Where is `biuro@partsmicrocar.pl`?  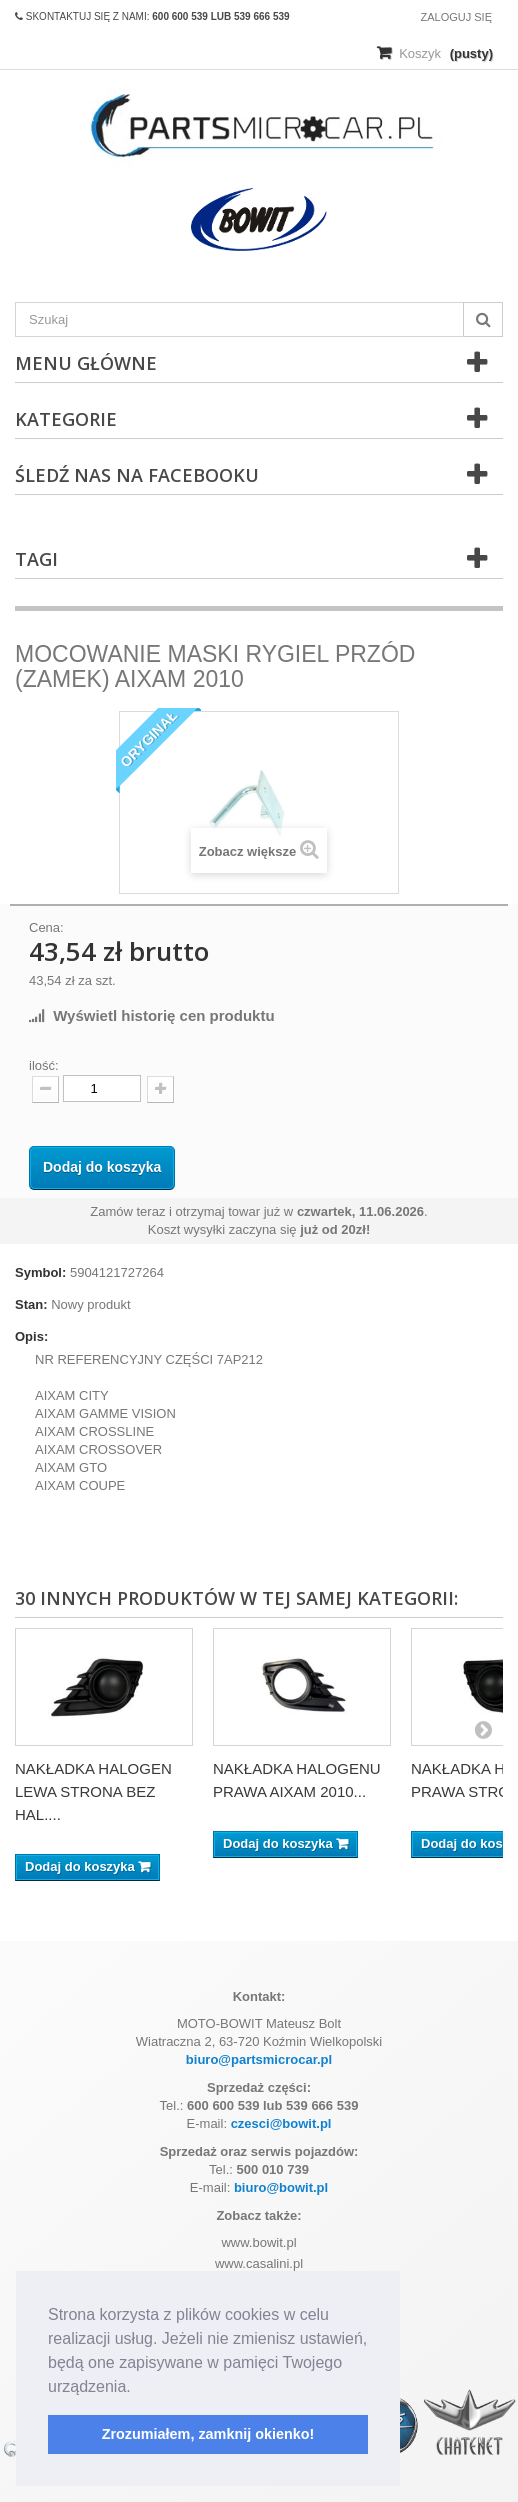 biuro@partsmicrocar.pl is located at coordinates (259, 2059).